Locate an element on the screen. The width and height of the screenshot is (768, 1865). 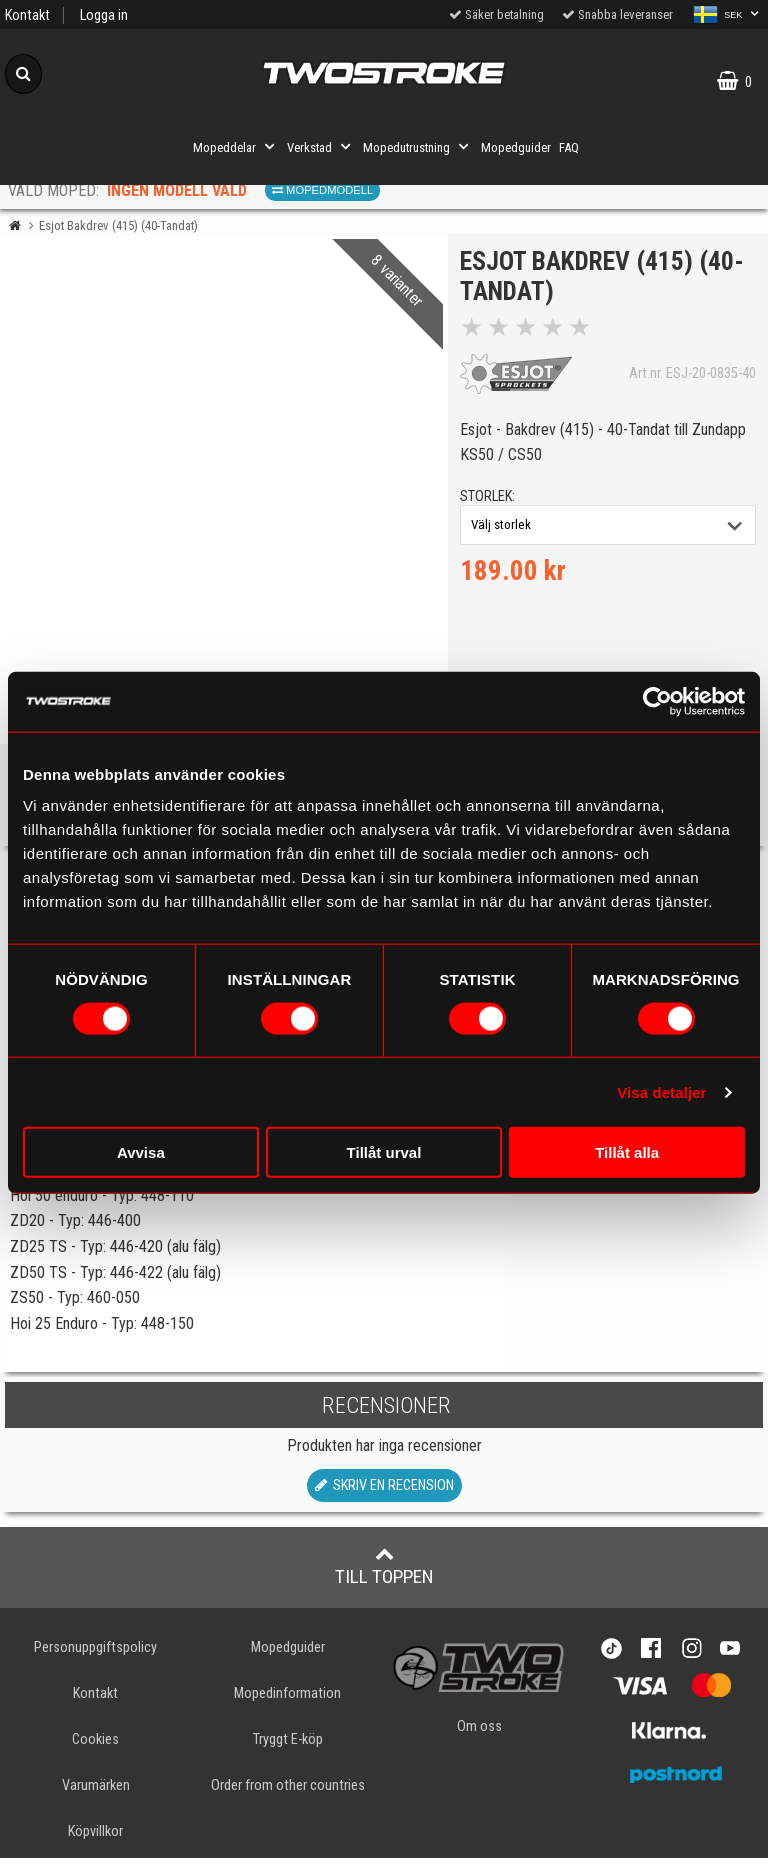
Visa detaljer is located at coordinates (661, 1091).